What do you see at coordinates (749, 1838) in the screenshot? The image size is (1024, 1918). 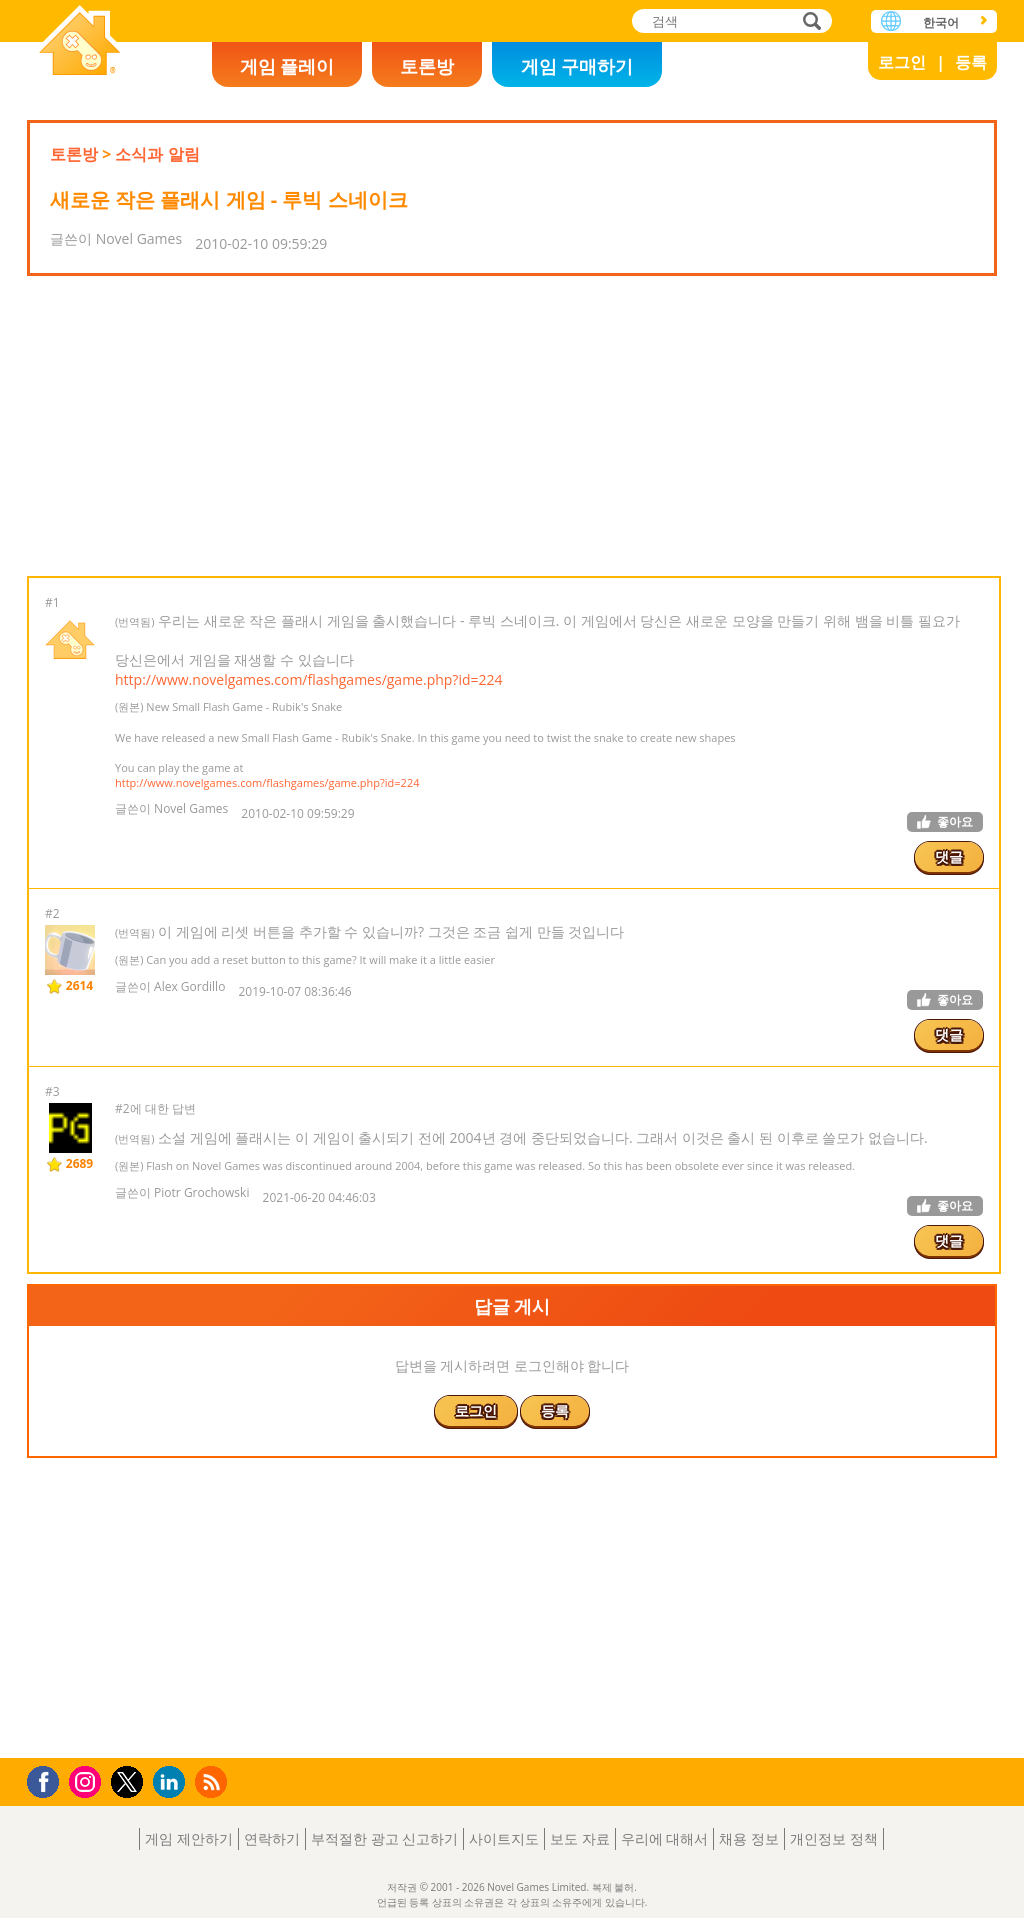 I see `채용 정보` at bounding box center [749, 1838].